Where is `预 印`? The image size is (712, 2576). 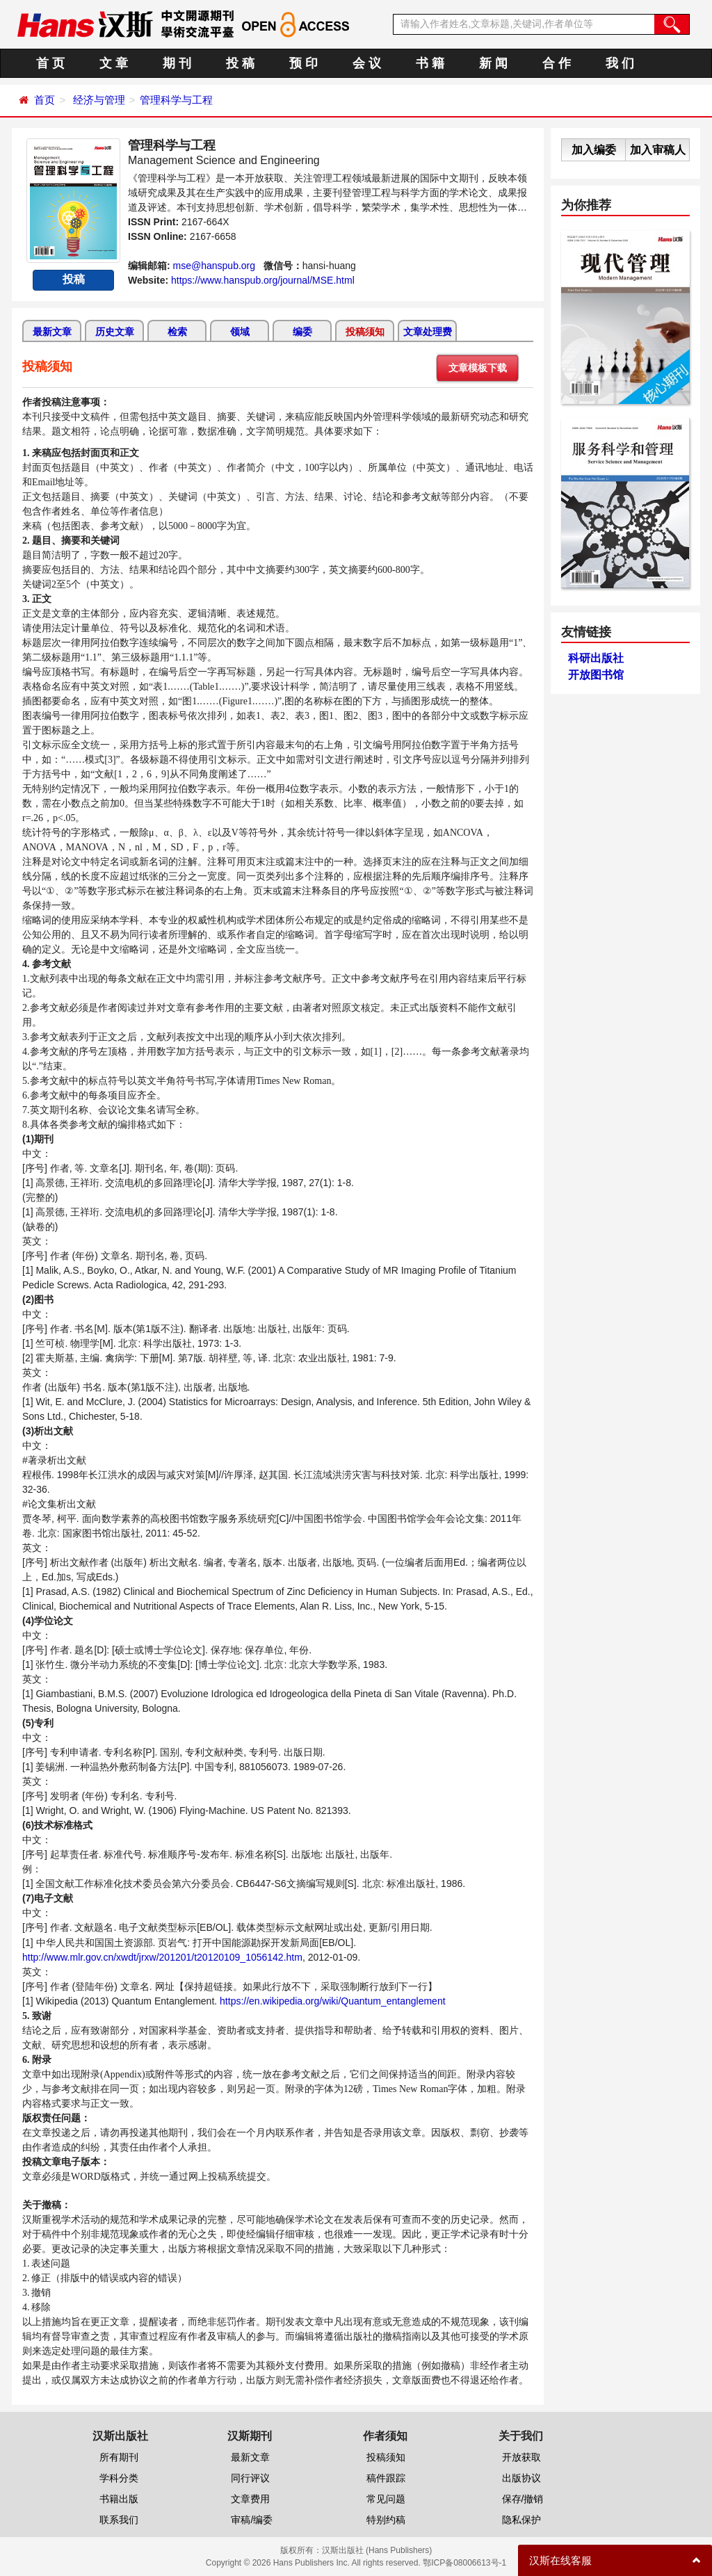 预 印 is located at coordinates (303, 63).